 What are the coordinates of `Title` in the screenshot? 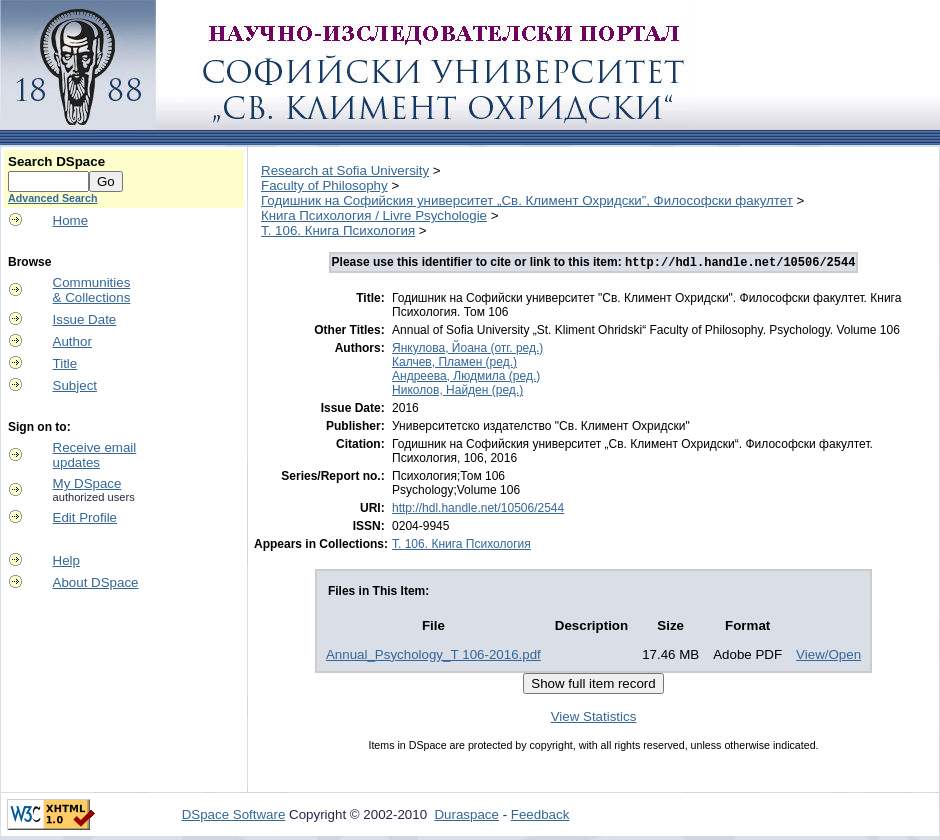 It's located at (65, 363).